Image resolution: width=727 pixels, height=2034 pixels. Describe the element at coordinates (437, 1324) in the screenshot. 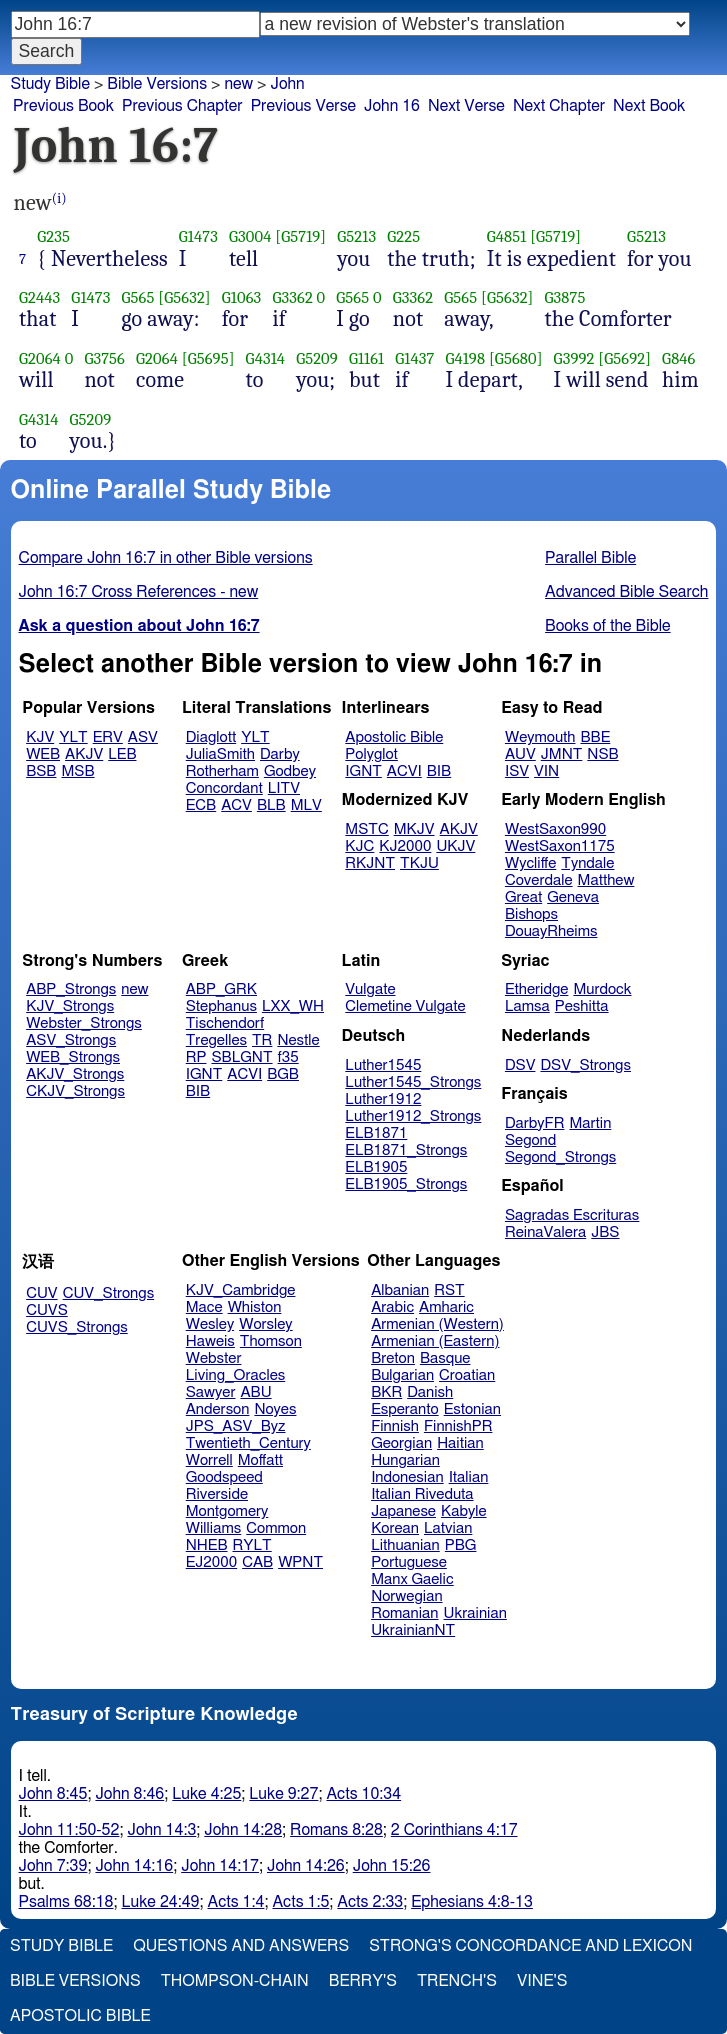

I see `Armenian (Western)` at that location.